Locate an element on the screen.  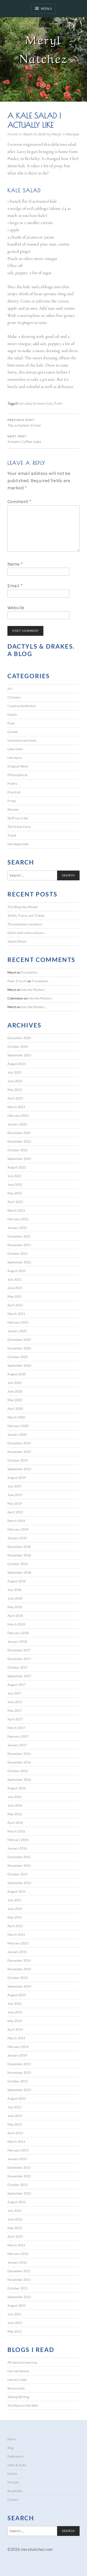
June 2011 is located at coordinates (14, 2323).